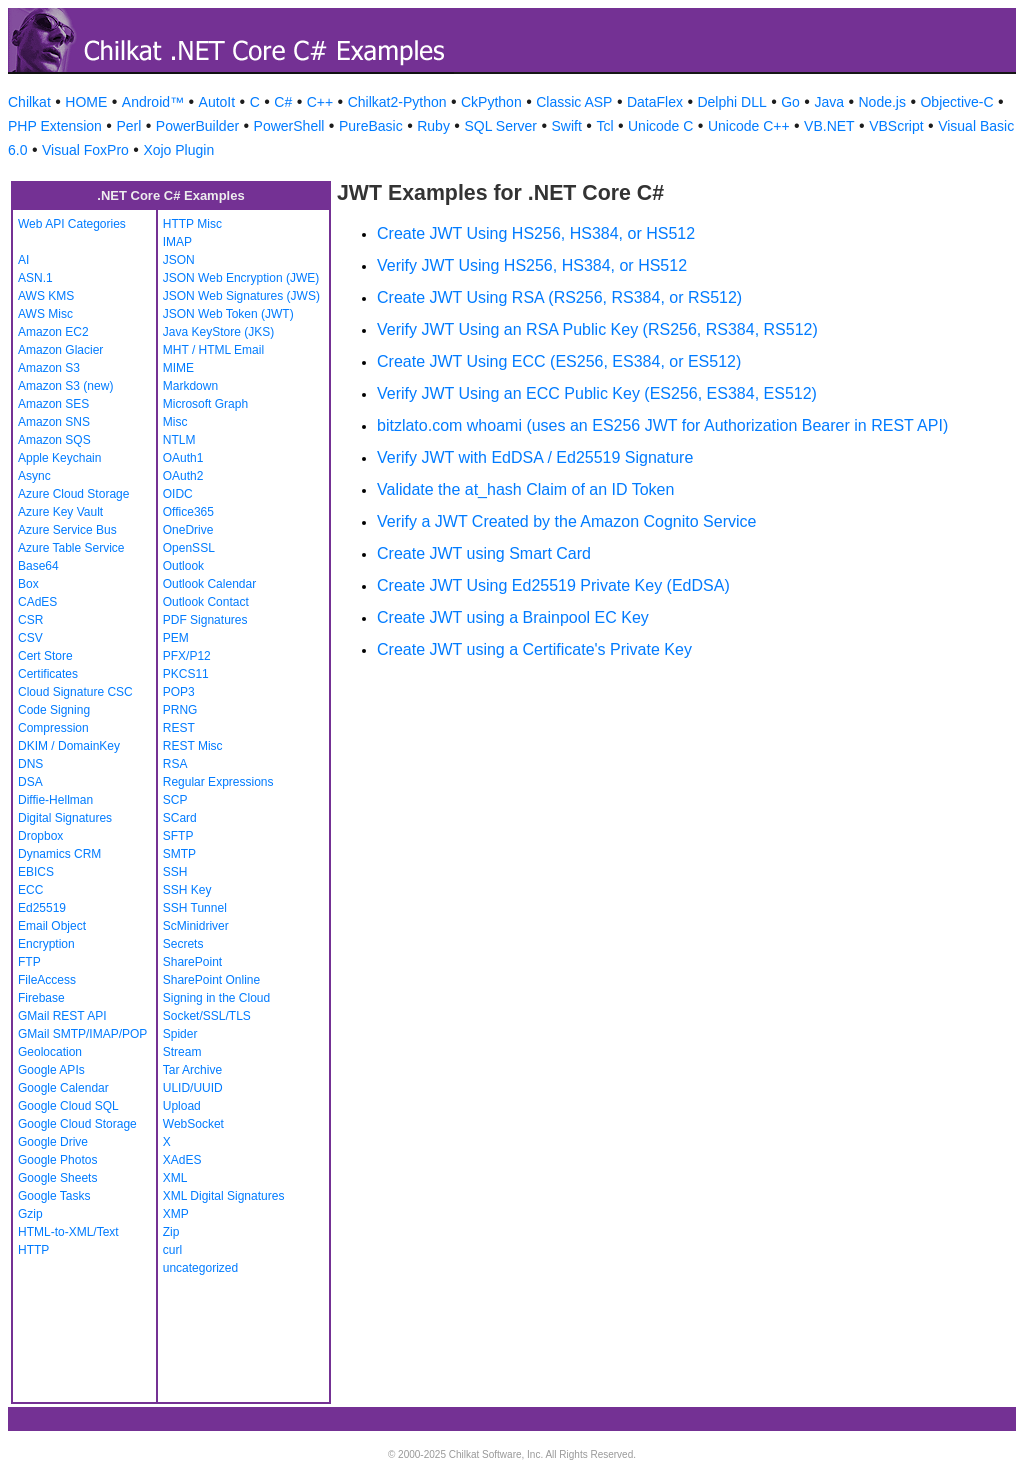 This screenshot has width=1024, height=1478. What do you see at coordinates (182, 1160) in the screenshot?
I see `XAdES` at bounding box center [182, 1160].